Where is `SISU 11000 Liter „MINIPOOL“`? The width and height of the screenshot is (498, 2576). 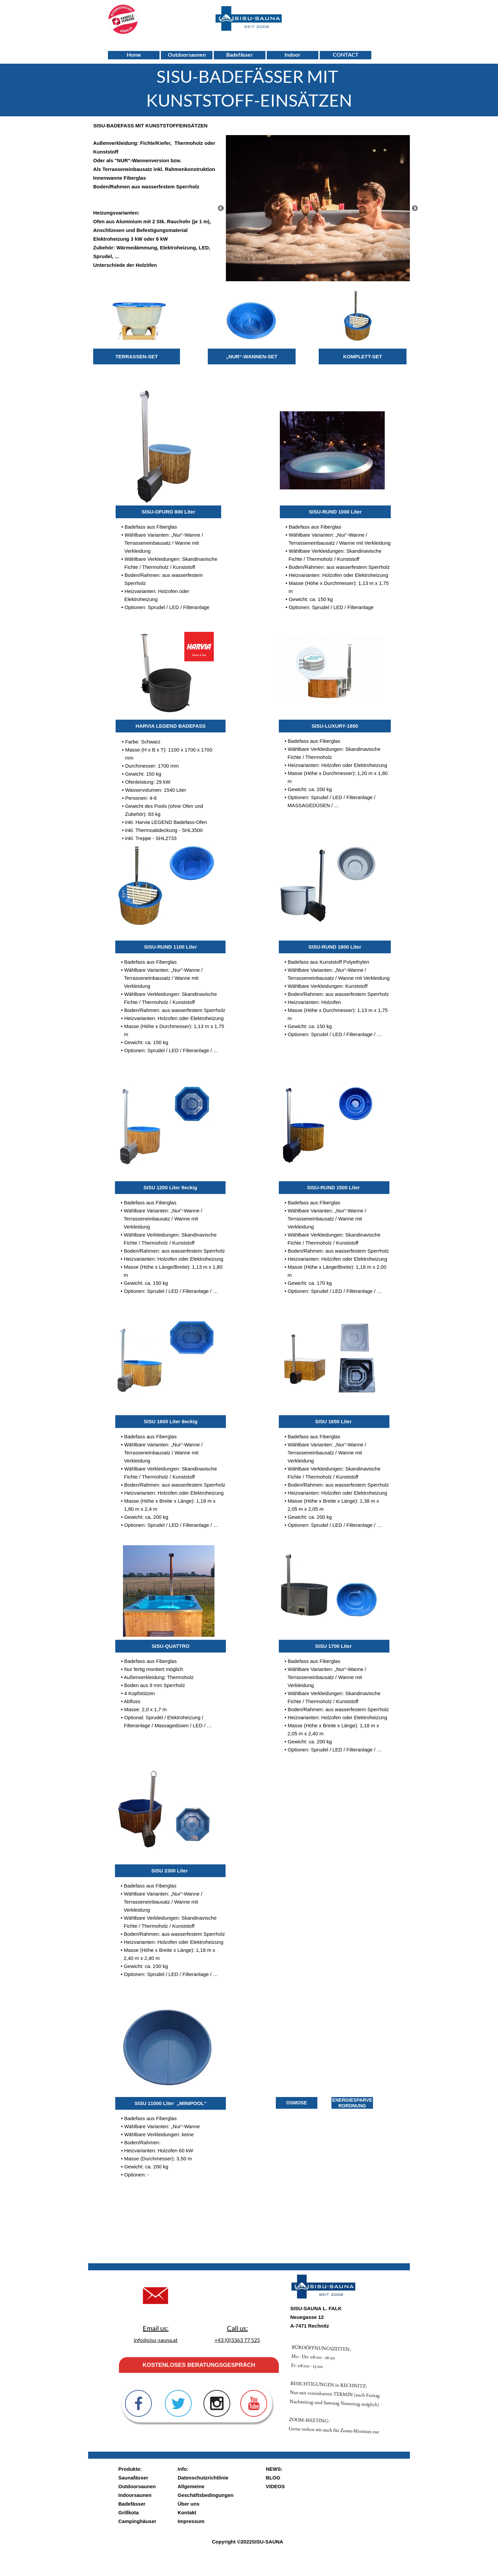 SISU 11000 Liter „MINIPOOL“ is located at coordinates (170, 2103).